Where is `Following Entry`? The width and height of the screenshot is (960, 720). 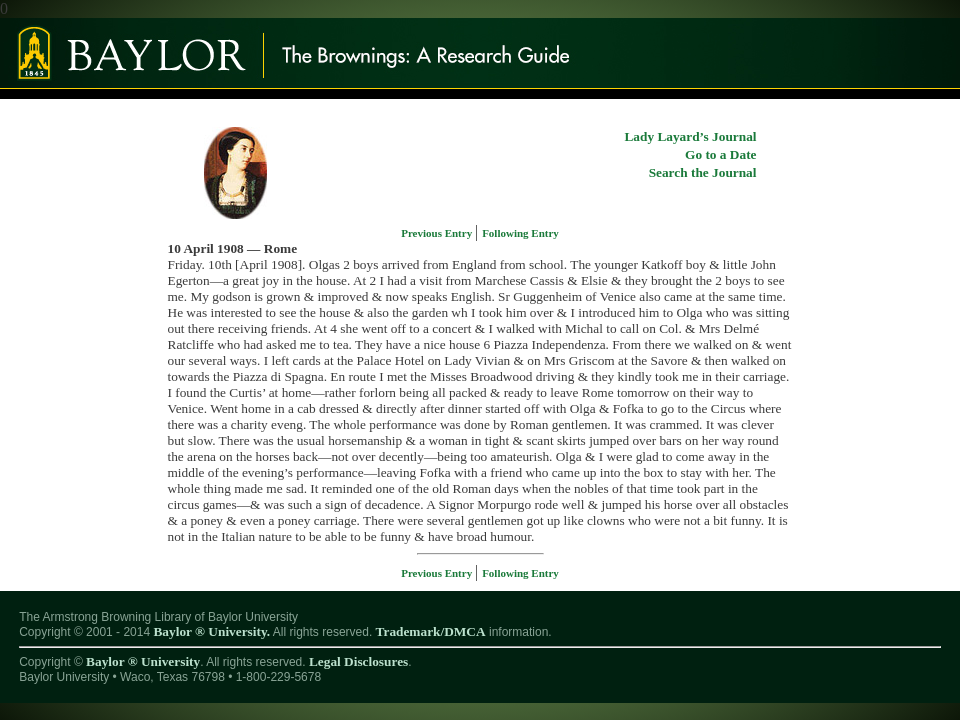
Following Entry is located at coordinates (520, 233).